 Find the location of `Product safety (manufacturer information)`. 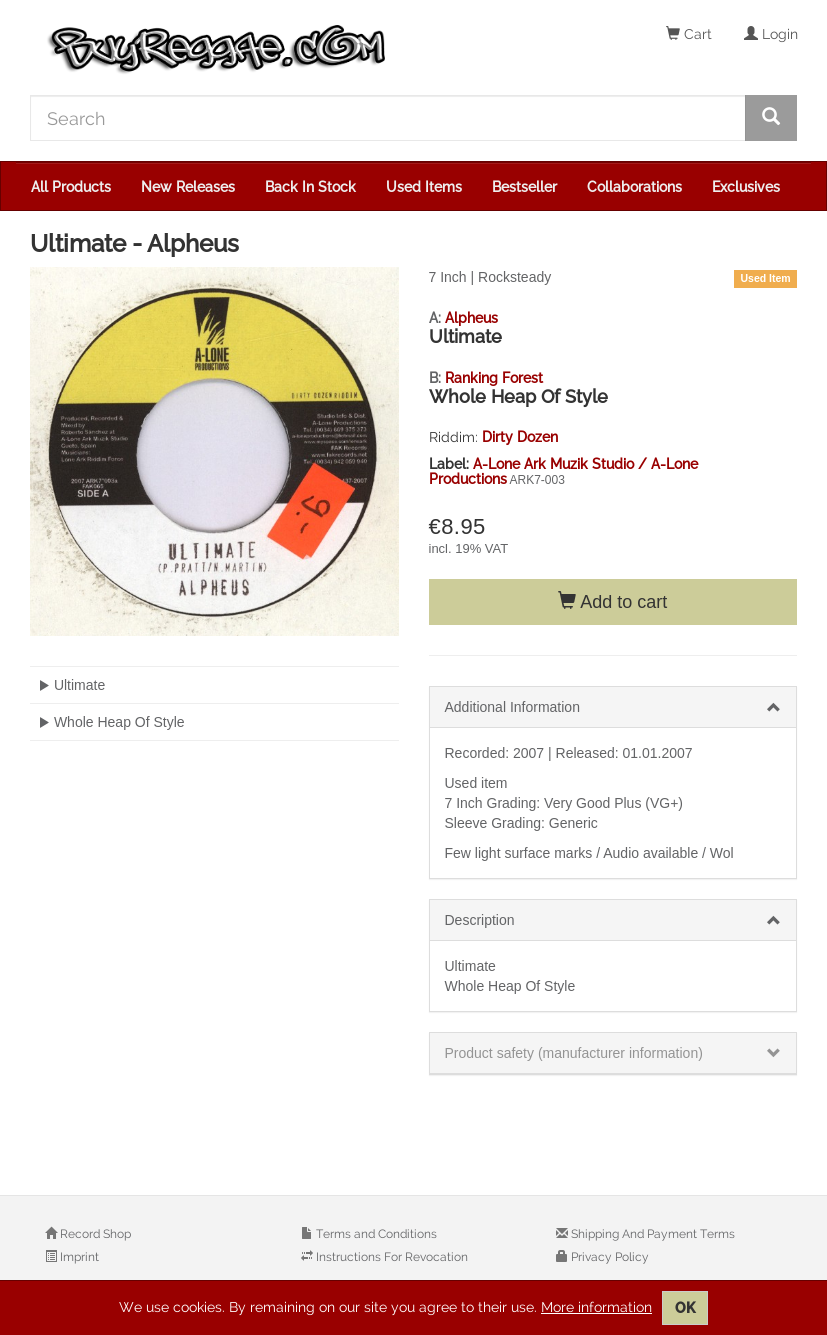

Product safety (manufacturer information) is located at coordinates (574, 1053).